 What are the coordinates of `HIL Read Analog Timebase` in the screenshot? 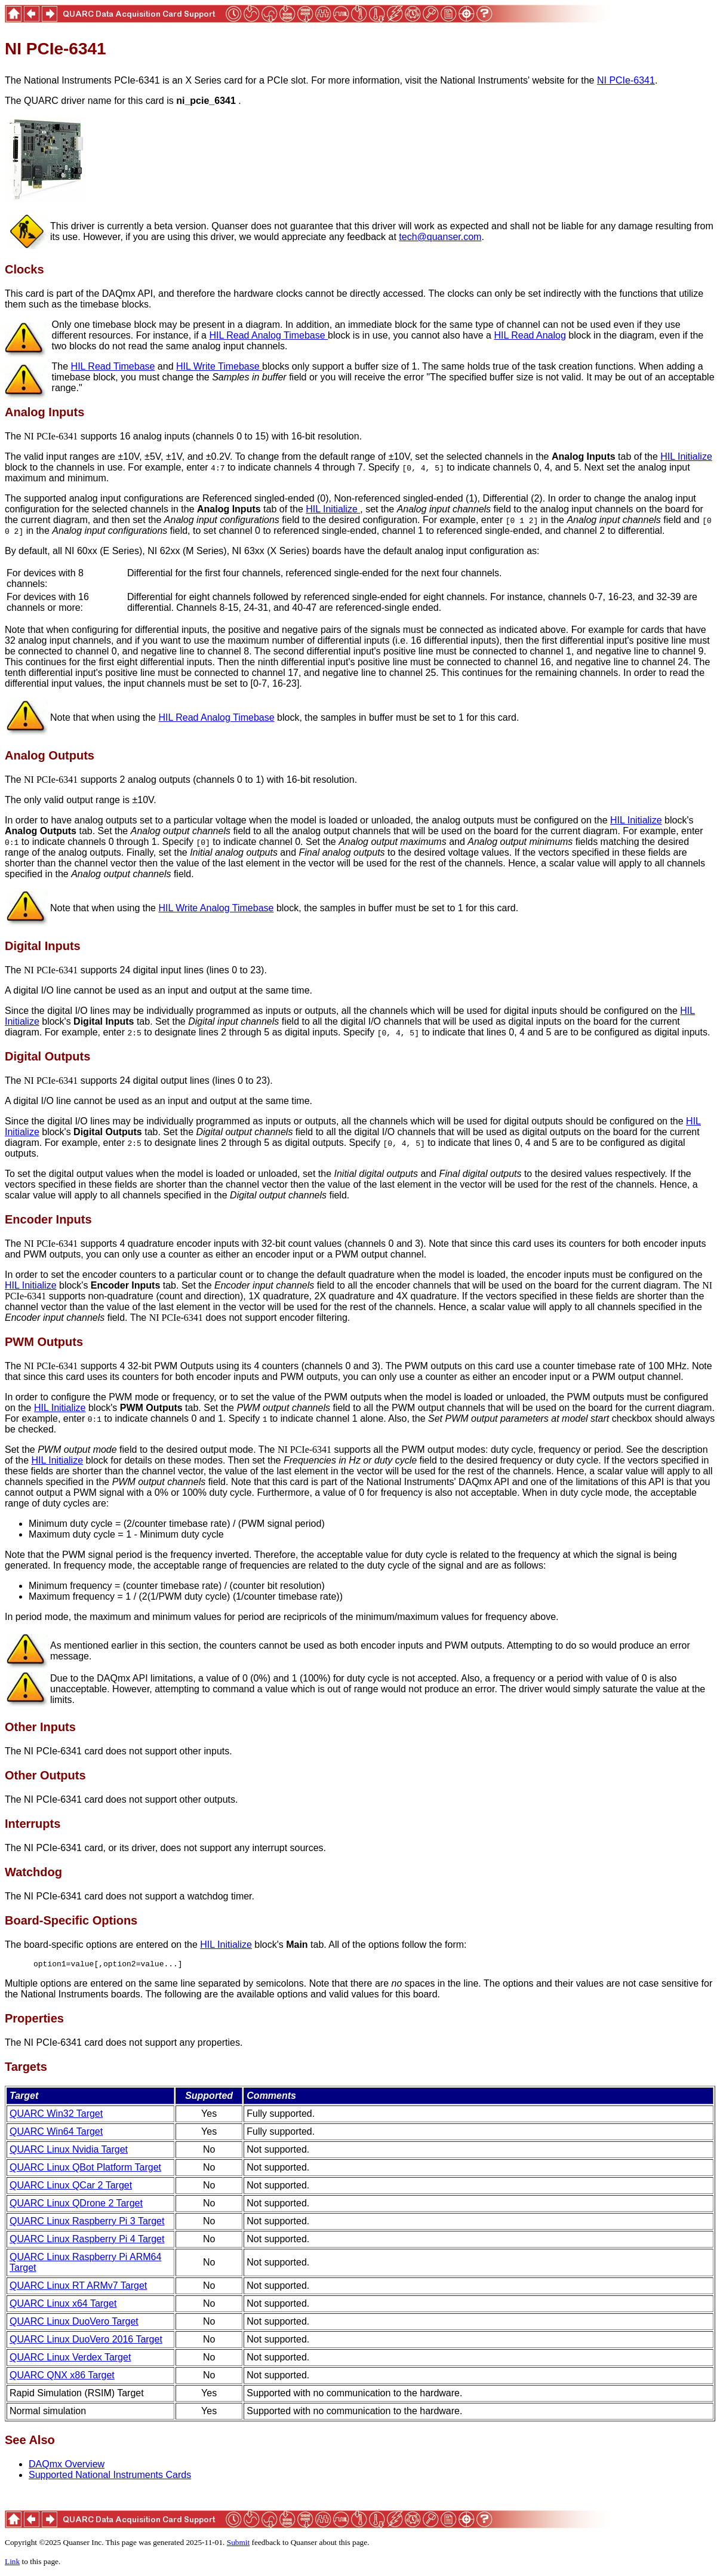 It's located at (268, 335).